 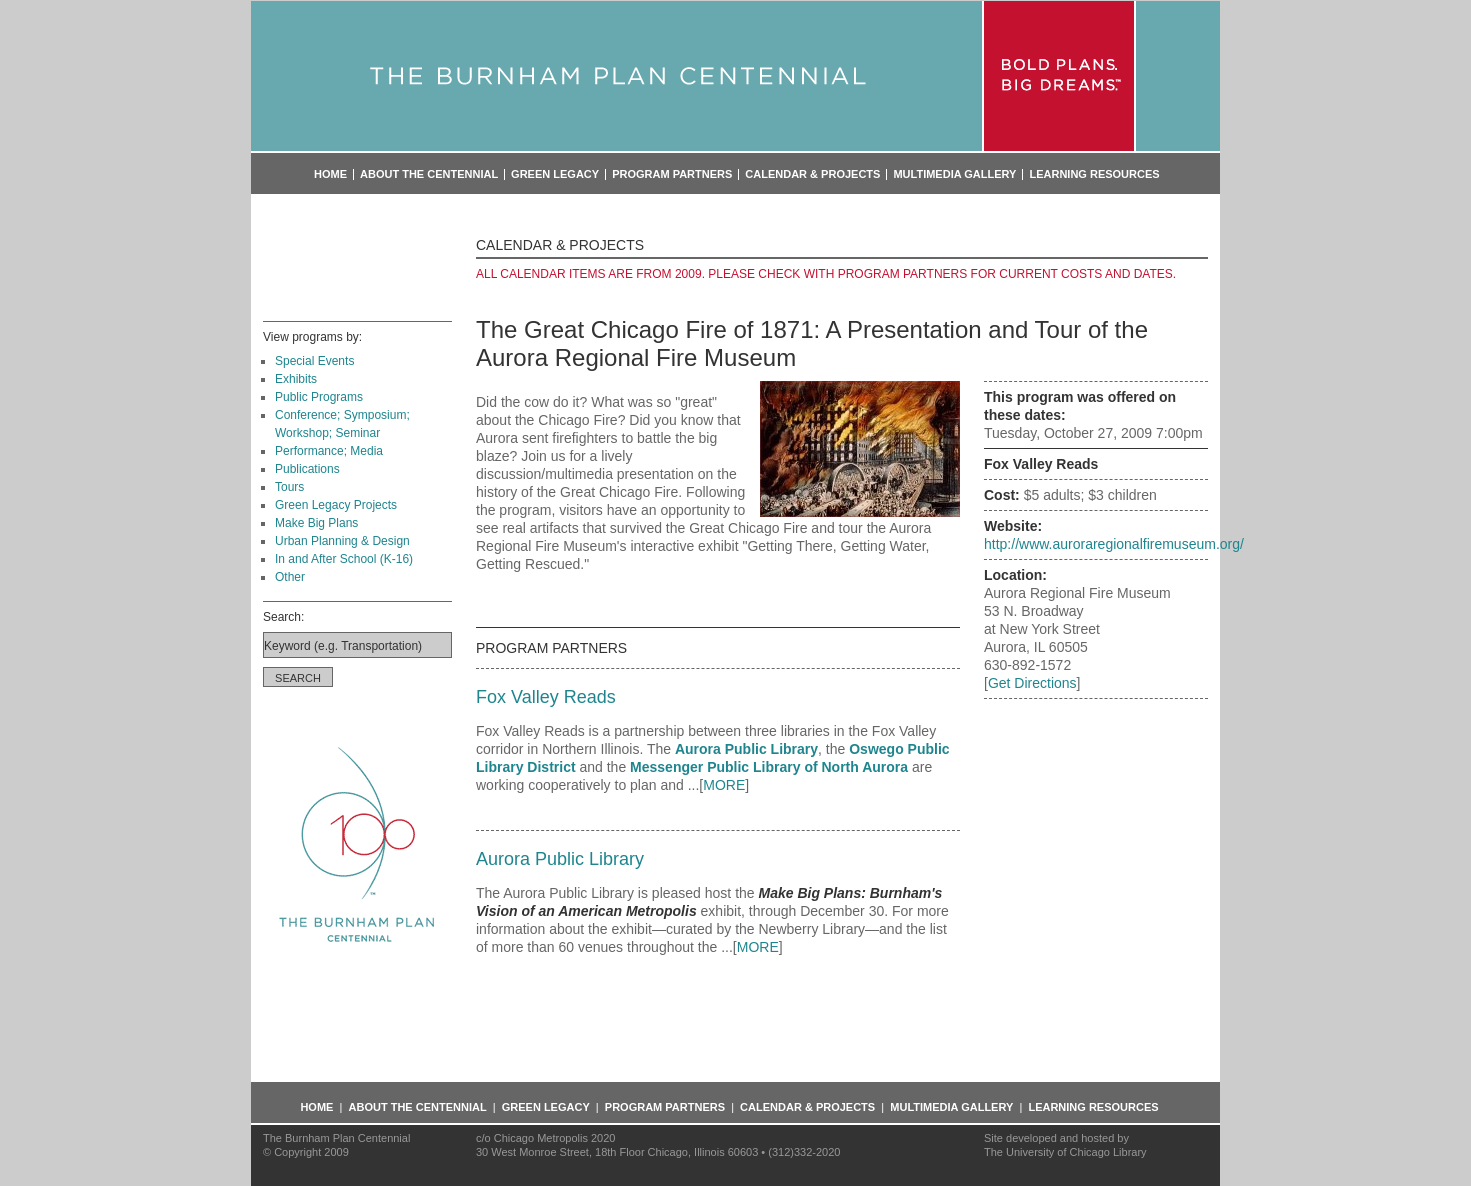 What do you see at coordinates (555, 174) in the screenshot?
I see `Green Legacy` at bounding box center [555, 174].